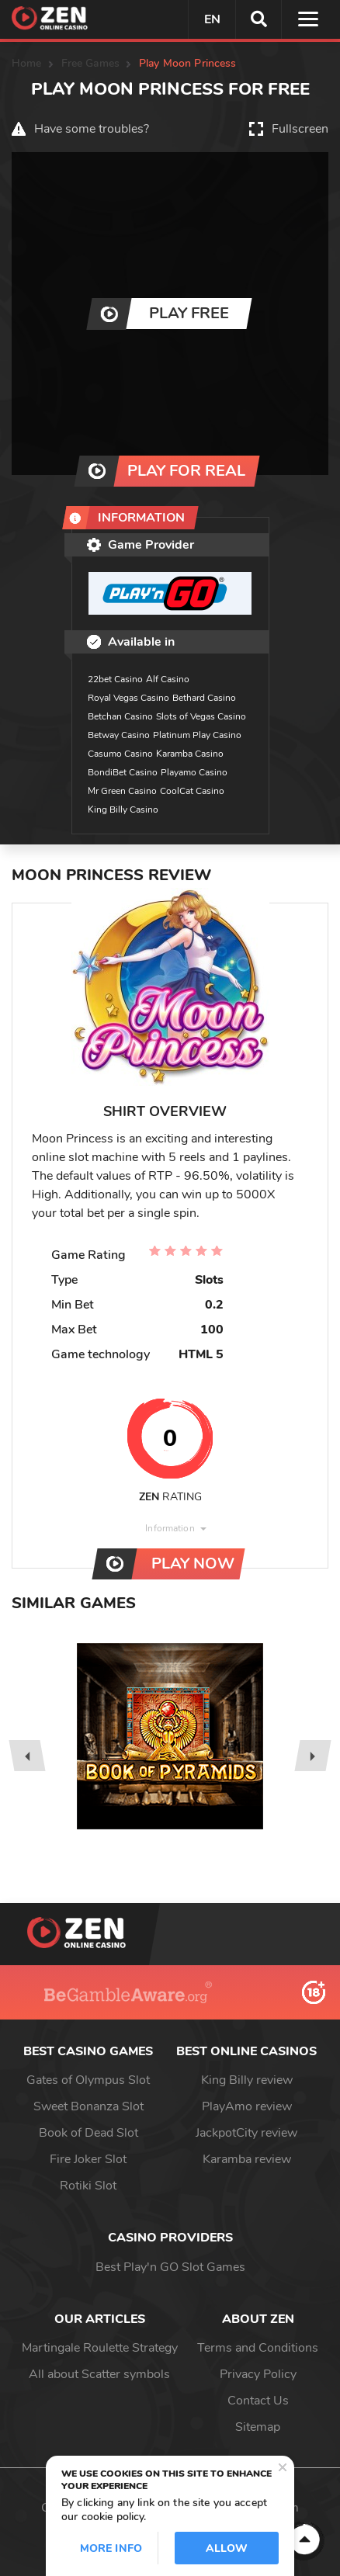  Describe the element at coordinates (246, 2132) in the screenshot. I see `JackpotCity review` at that location.